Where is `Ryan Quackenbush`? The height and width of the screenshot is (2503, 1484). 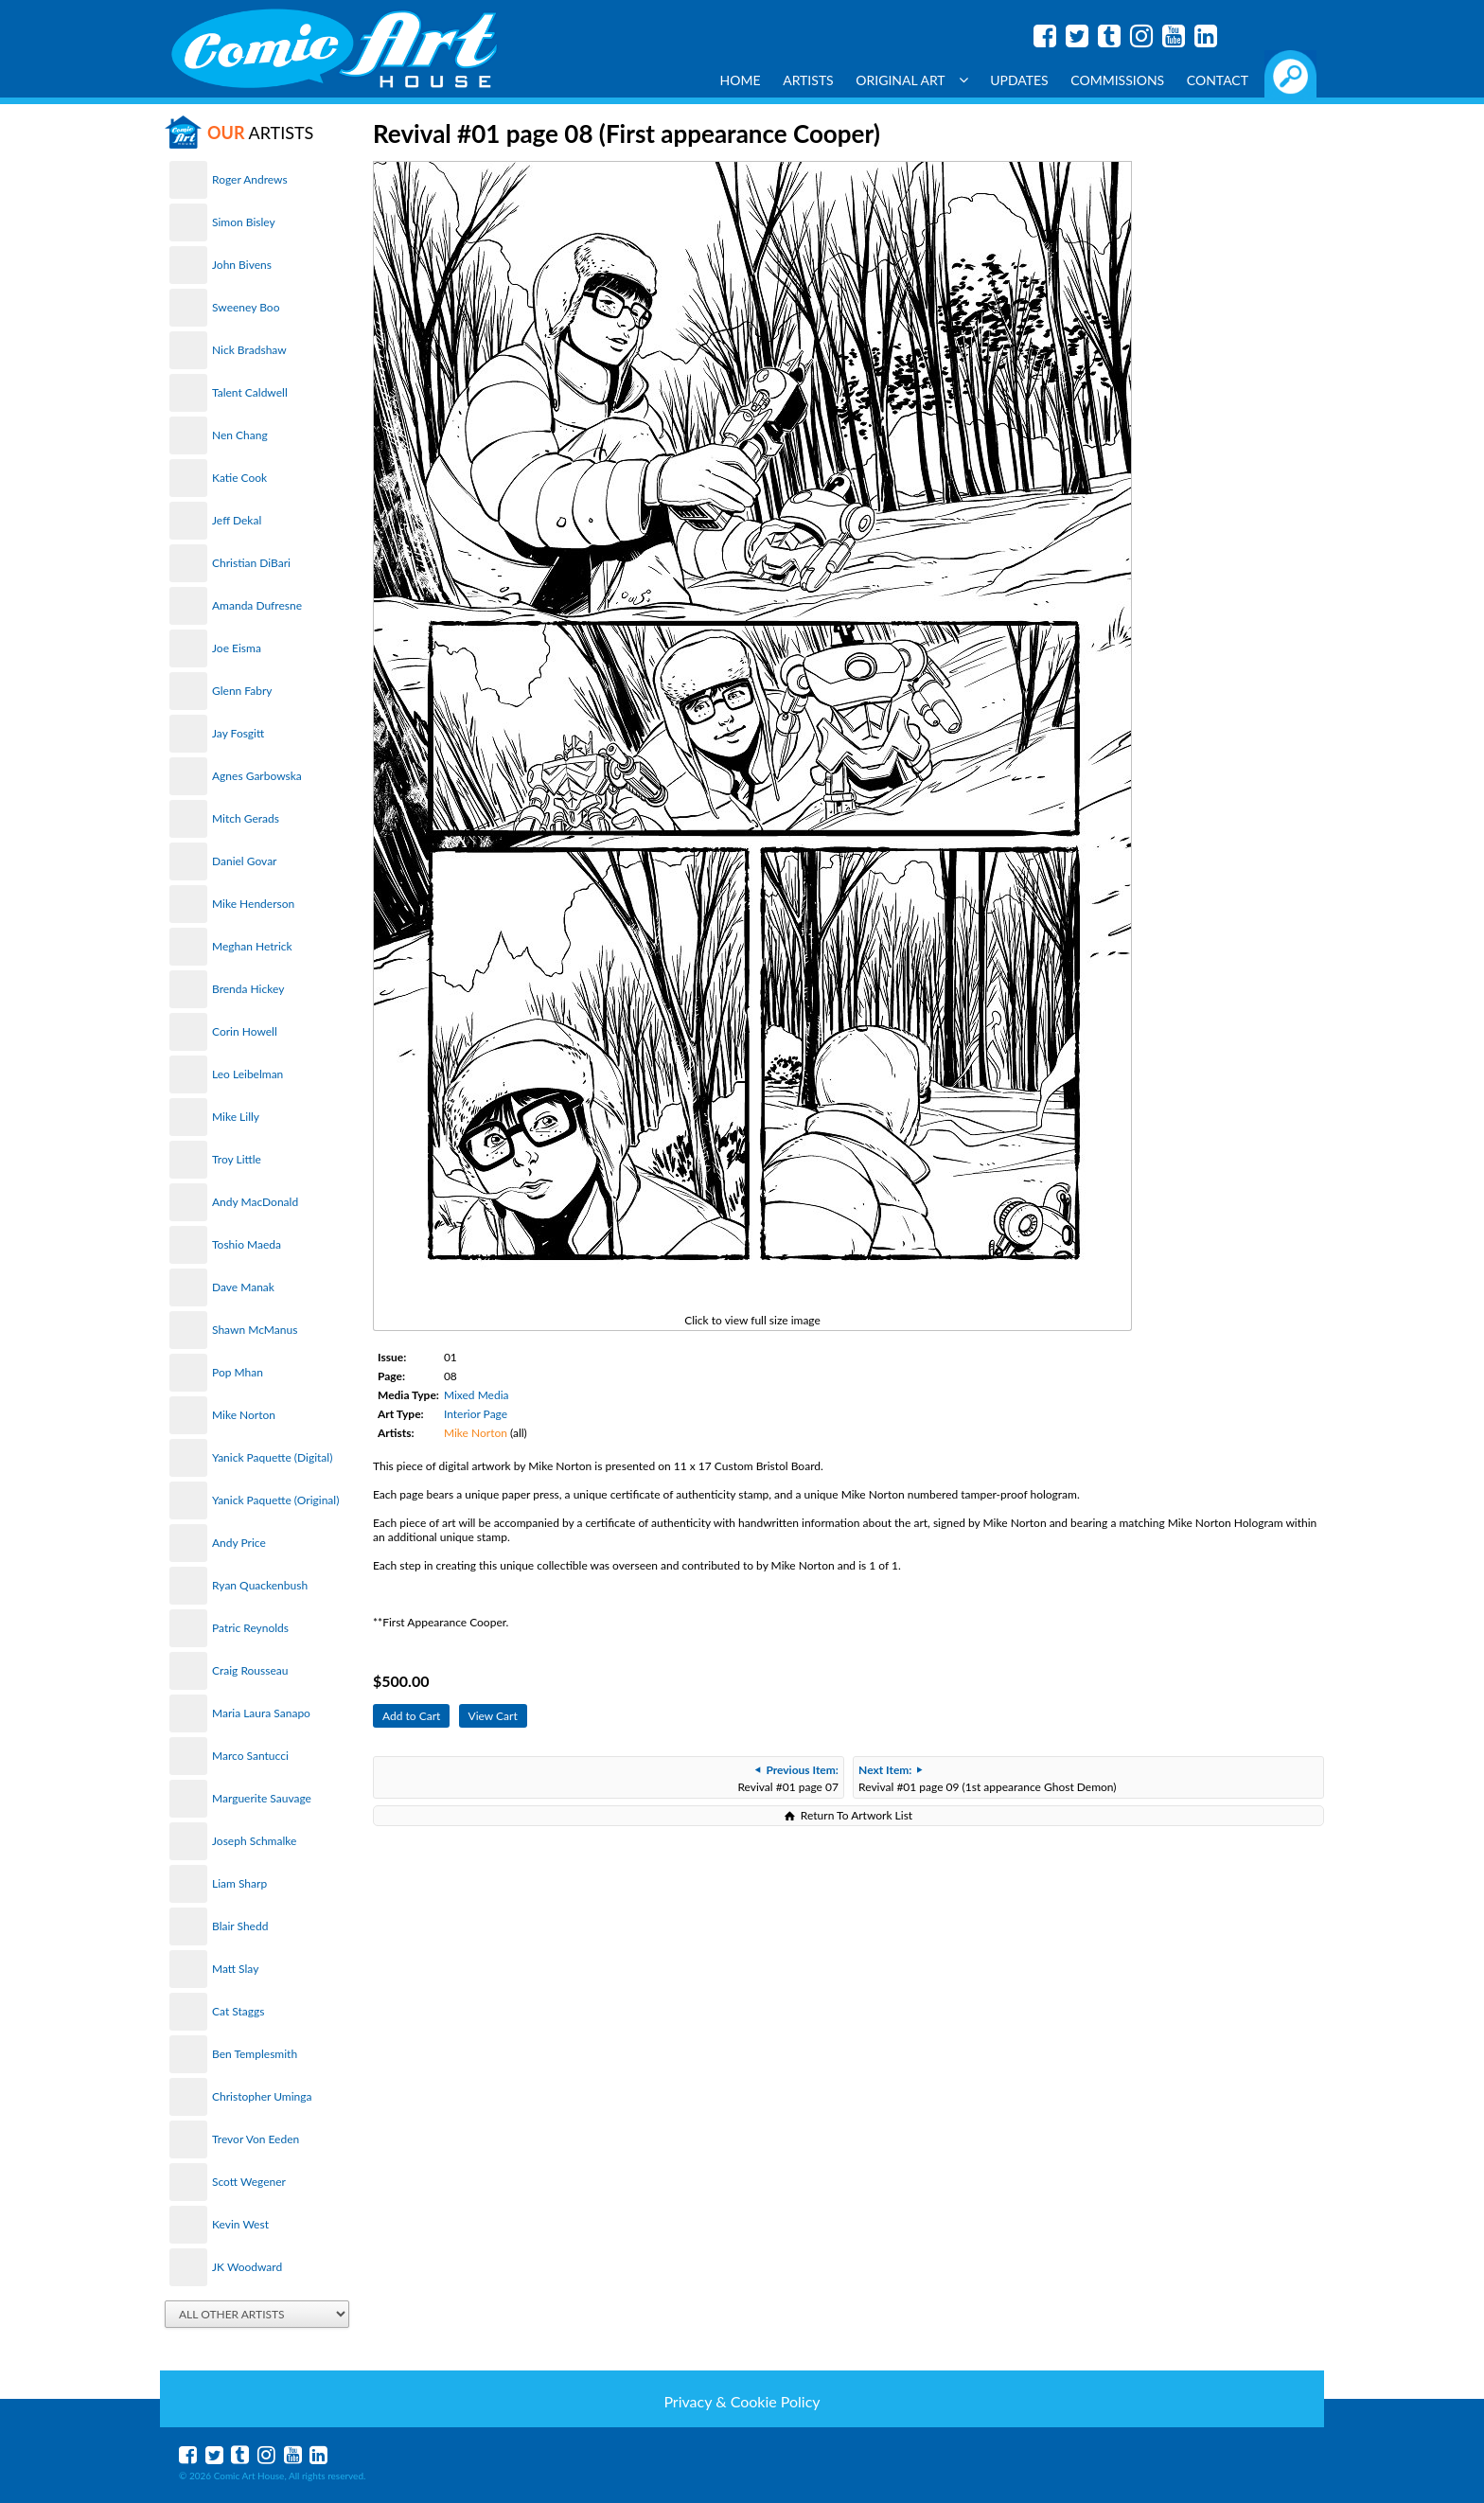
Ryan Quackenbush is located at coordinates (260, 1585).